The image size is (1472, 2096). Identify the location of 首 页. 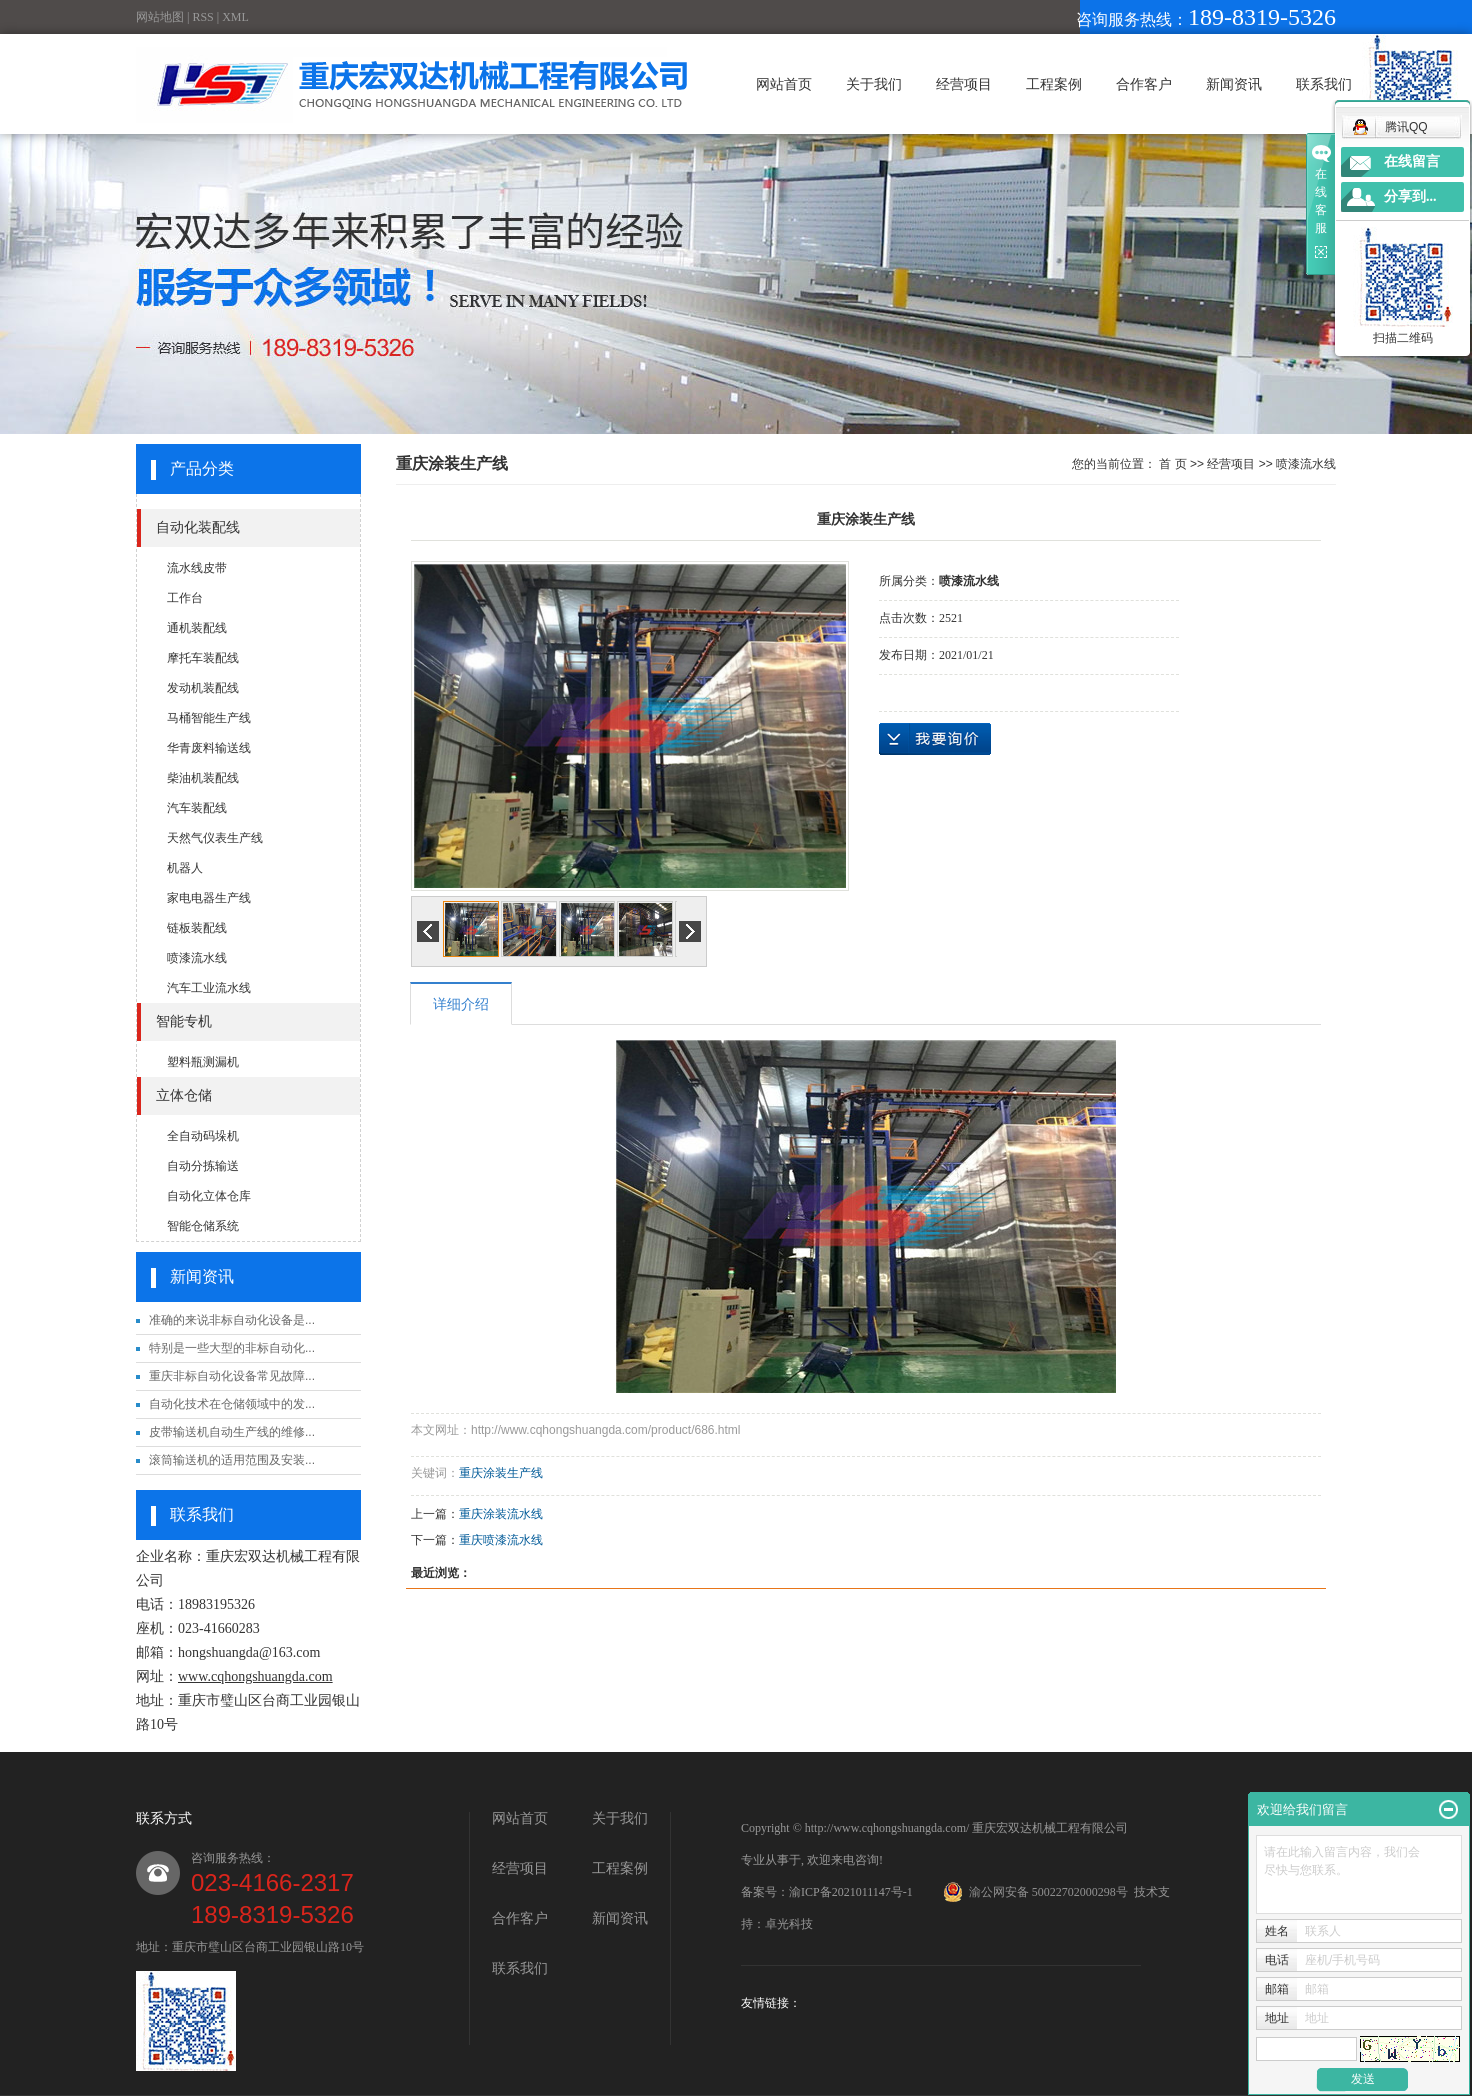
(1172, 464).